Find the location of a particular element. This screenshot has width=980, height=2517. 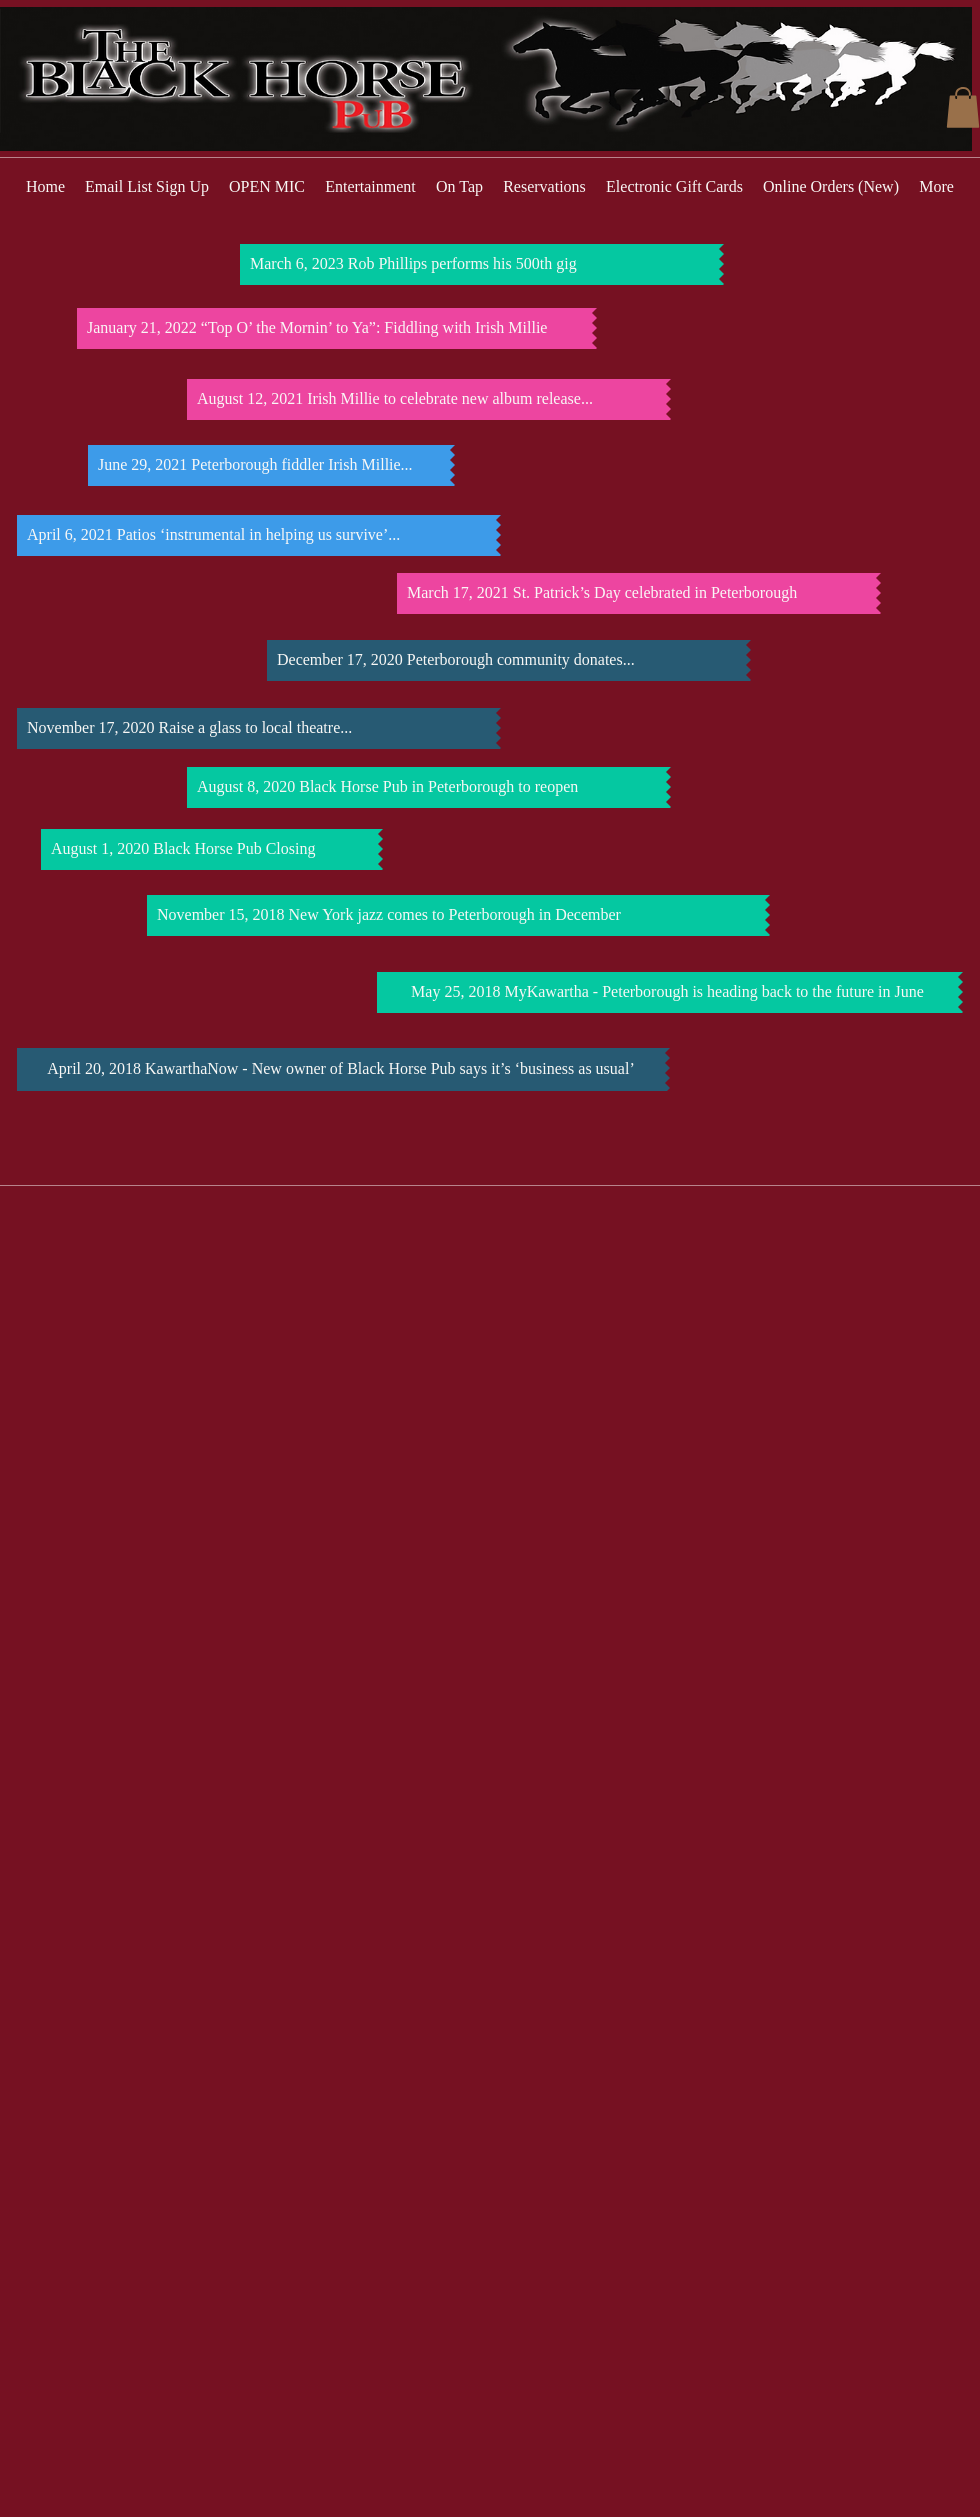

[April 6, 2021 Patios ‘instrumental in helping us survive’...] is located at coordinates (256, 535).